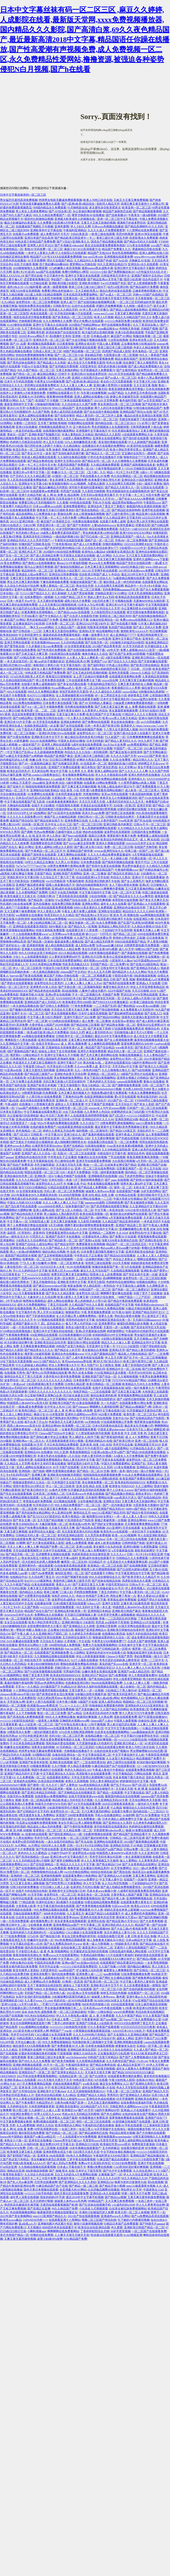 The height and width of the screenshot is (2576, 170). I want to click on 美女下面流白浆视频网站, so click(100, 1077).